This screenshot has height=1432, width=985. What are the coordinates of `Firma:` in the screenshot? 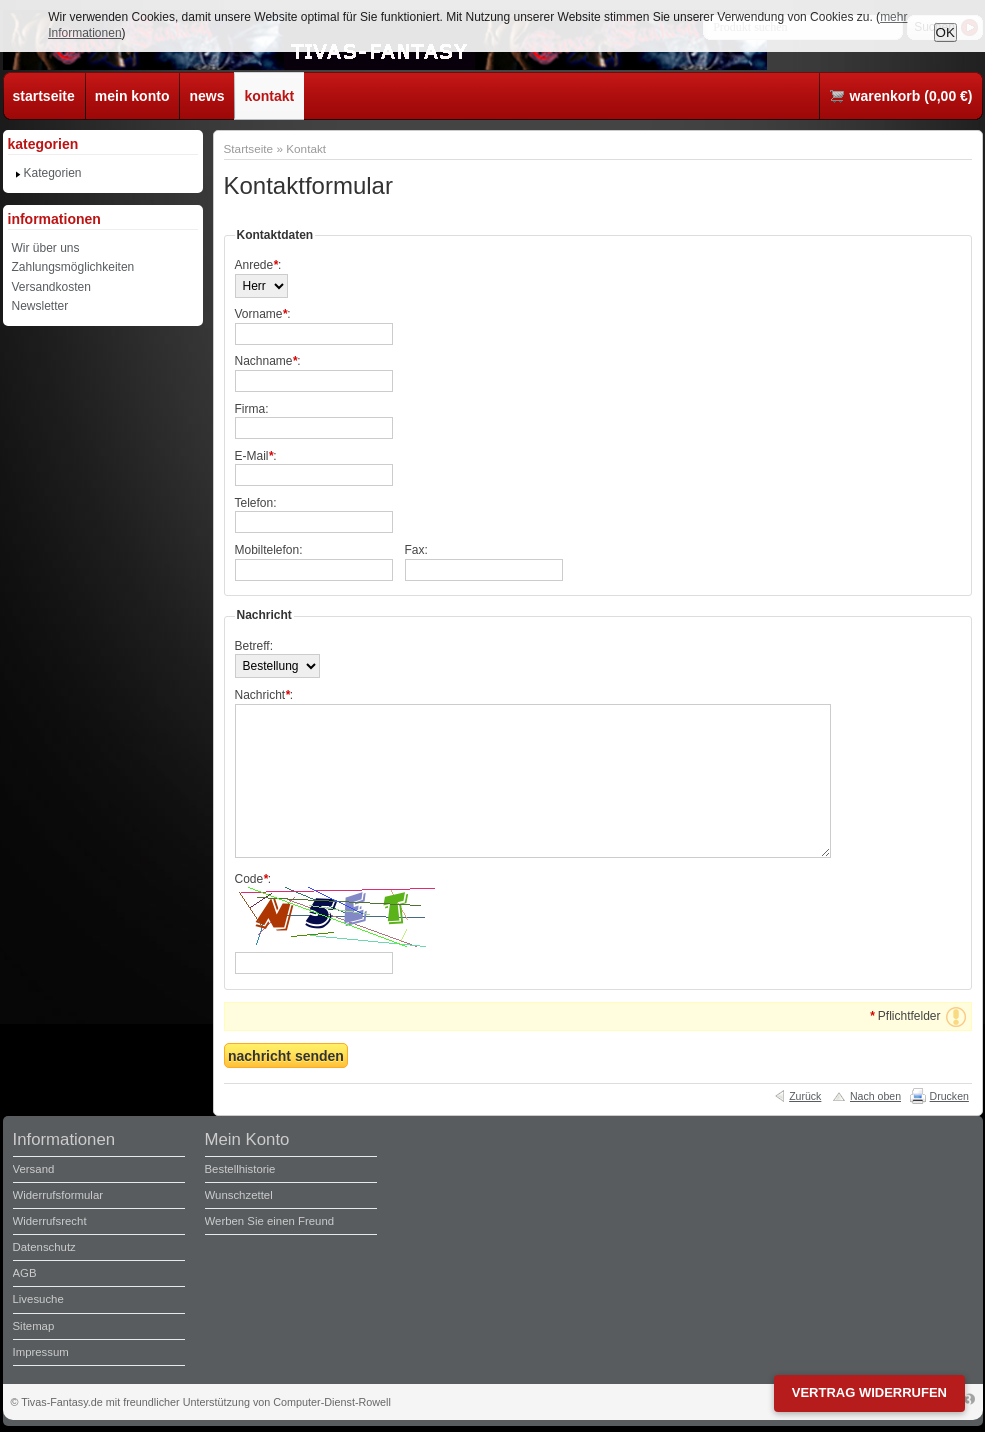 It's located at (252, 409).